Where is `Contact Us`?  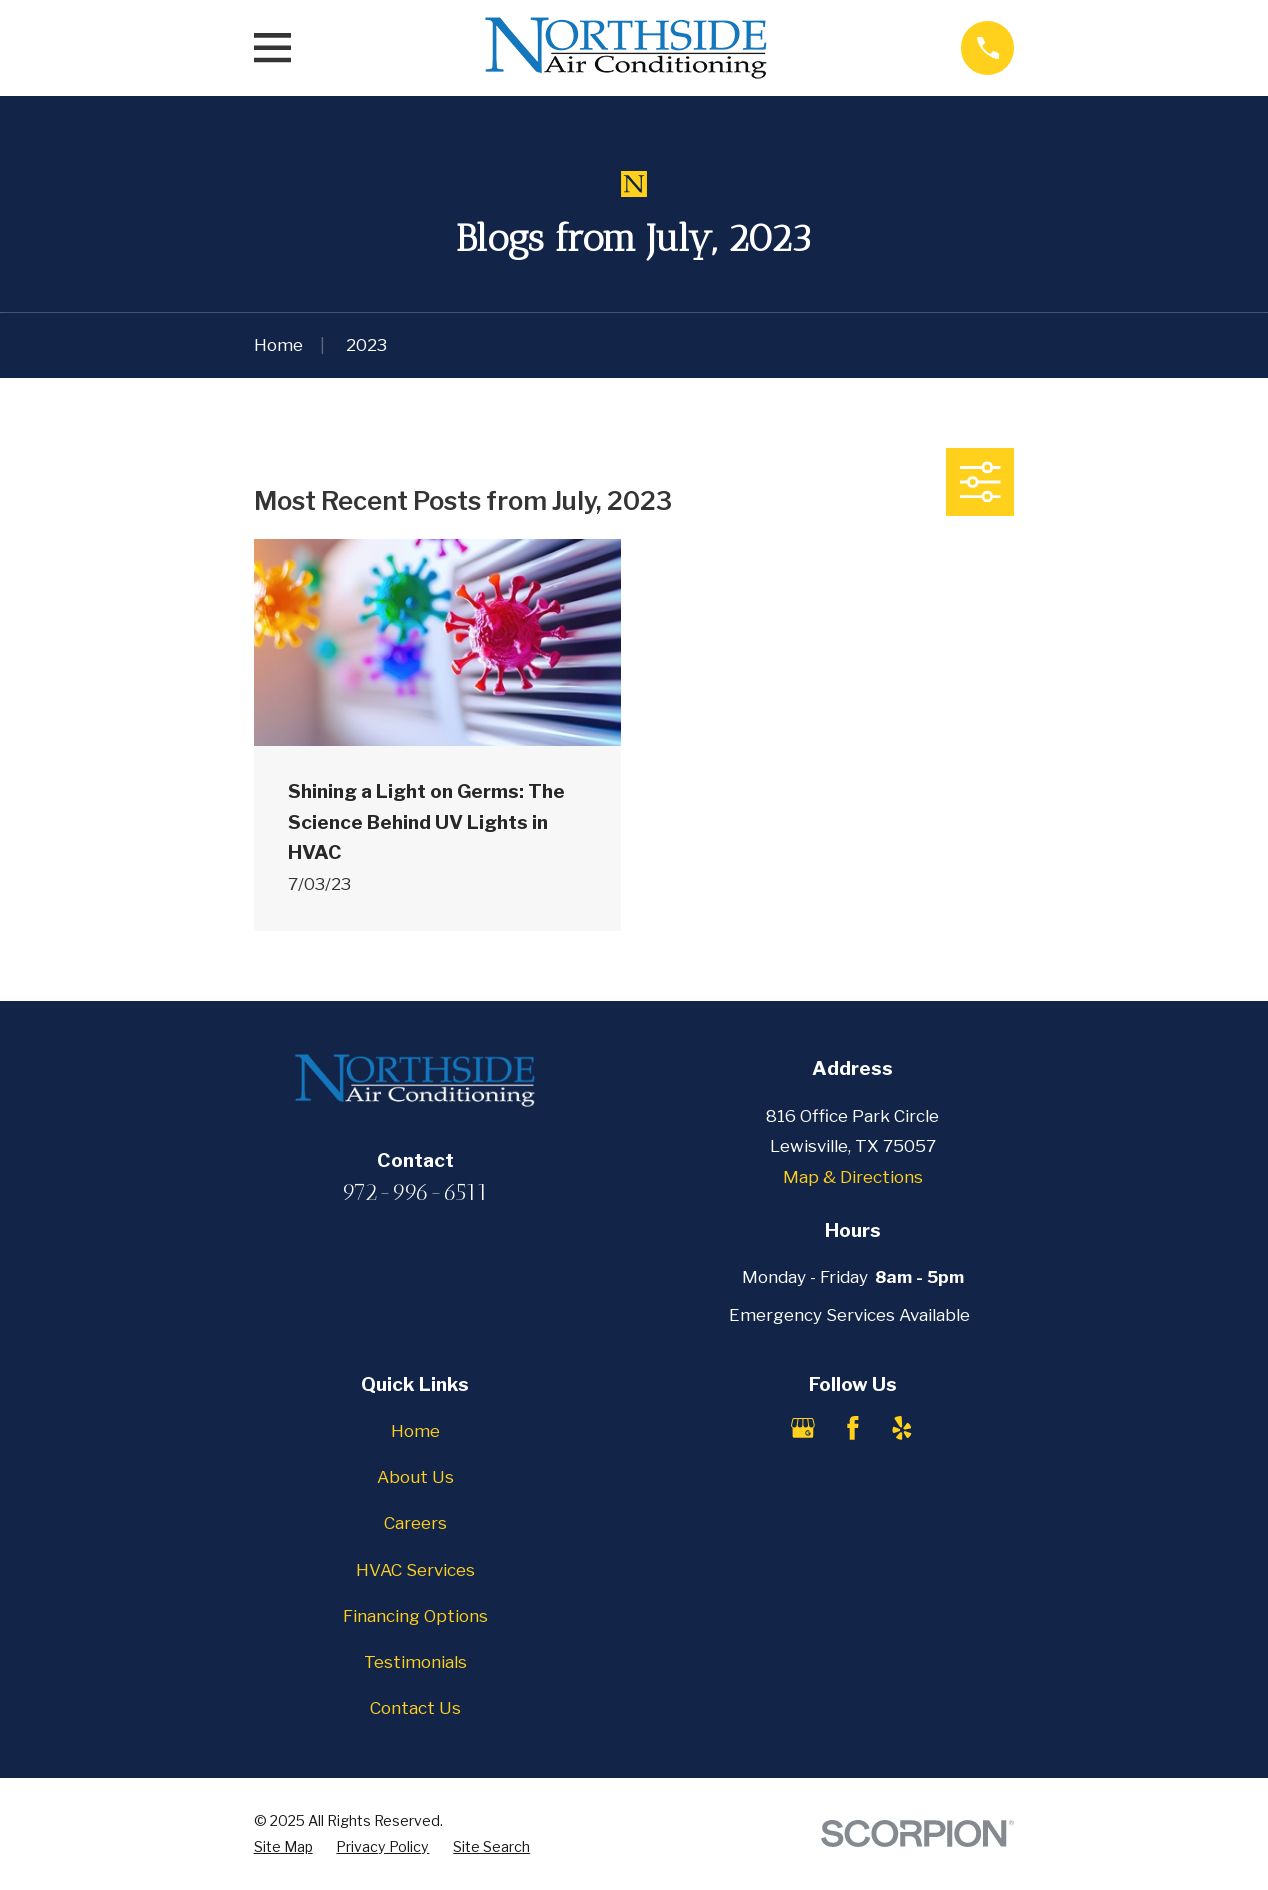 Contact Us is located at coordinates (415, 1708).